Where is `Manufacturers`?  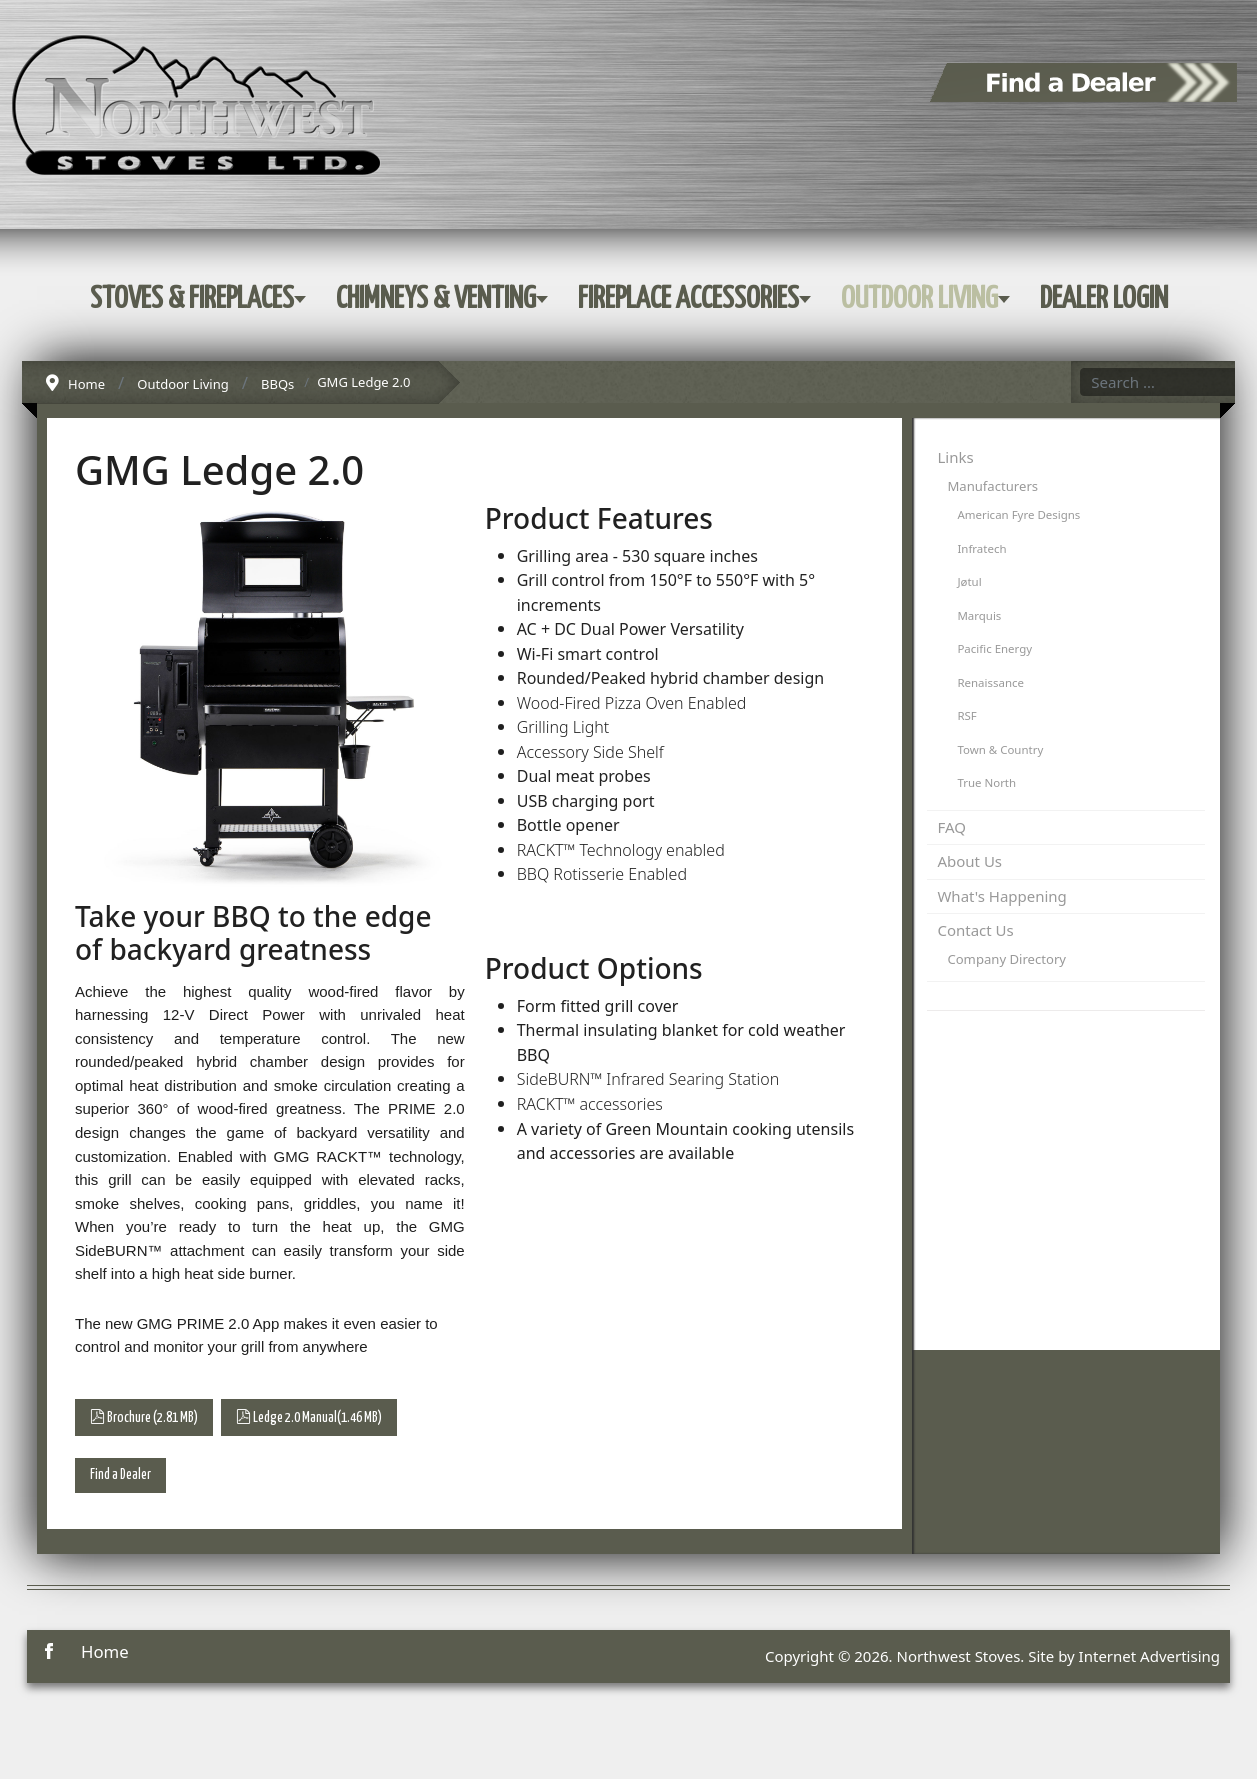 Manufacturers is located at coordinates (992, 486).